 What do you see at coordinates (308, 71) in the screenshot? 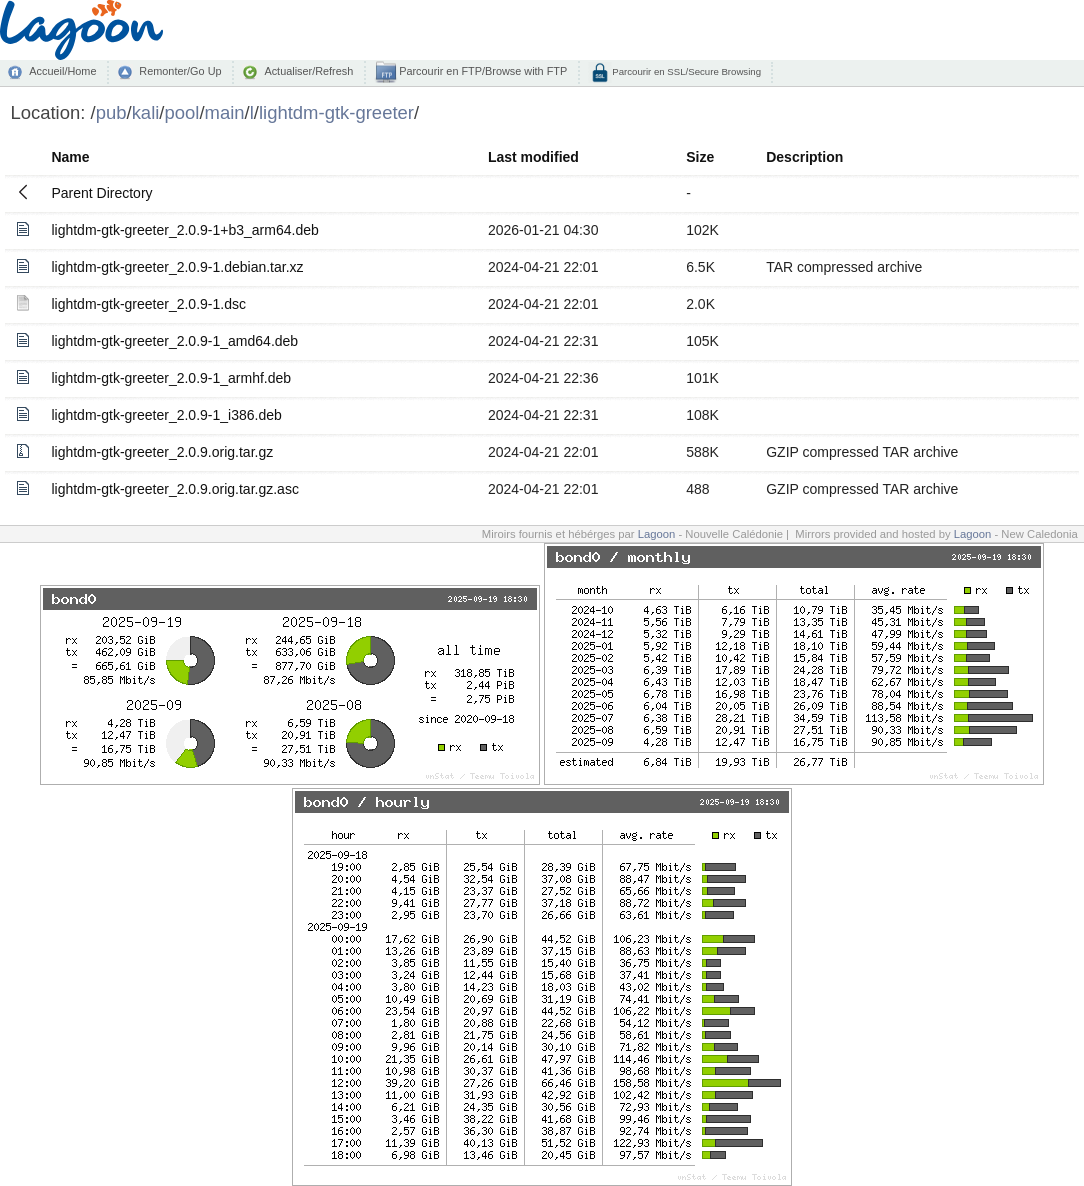
I see `Actualiser/Refresh` at bounding box center [308, 71].